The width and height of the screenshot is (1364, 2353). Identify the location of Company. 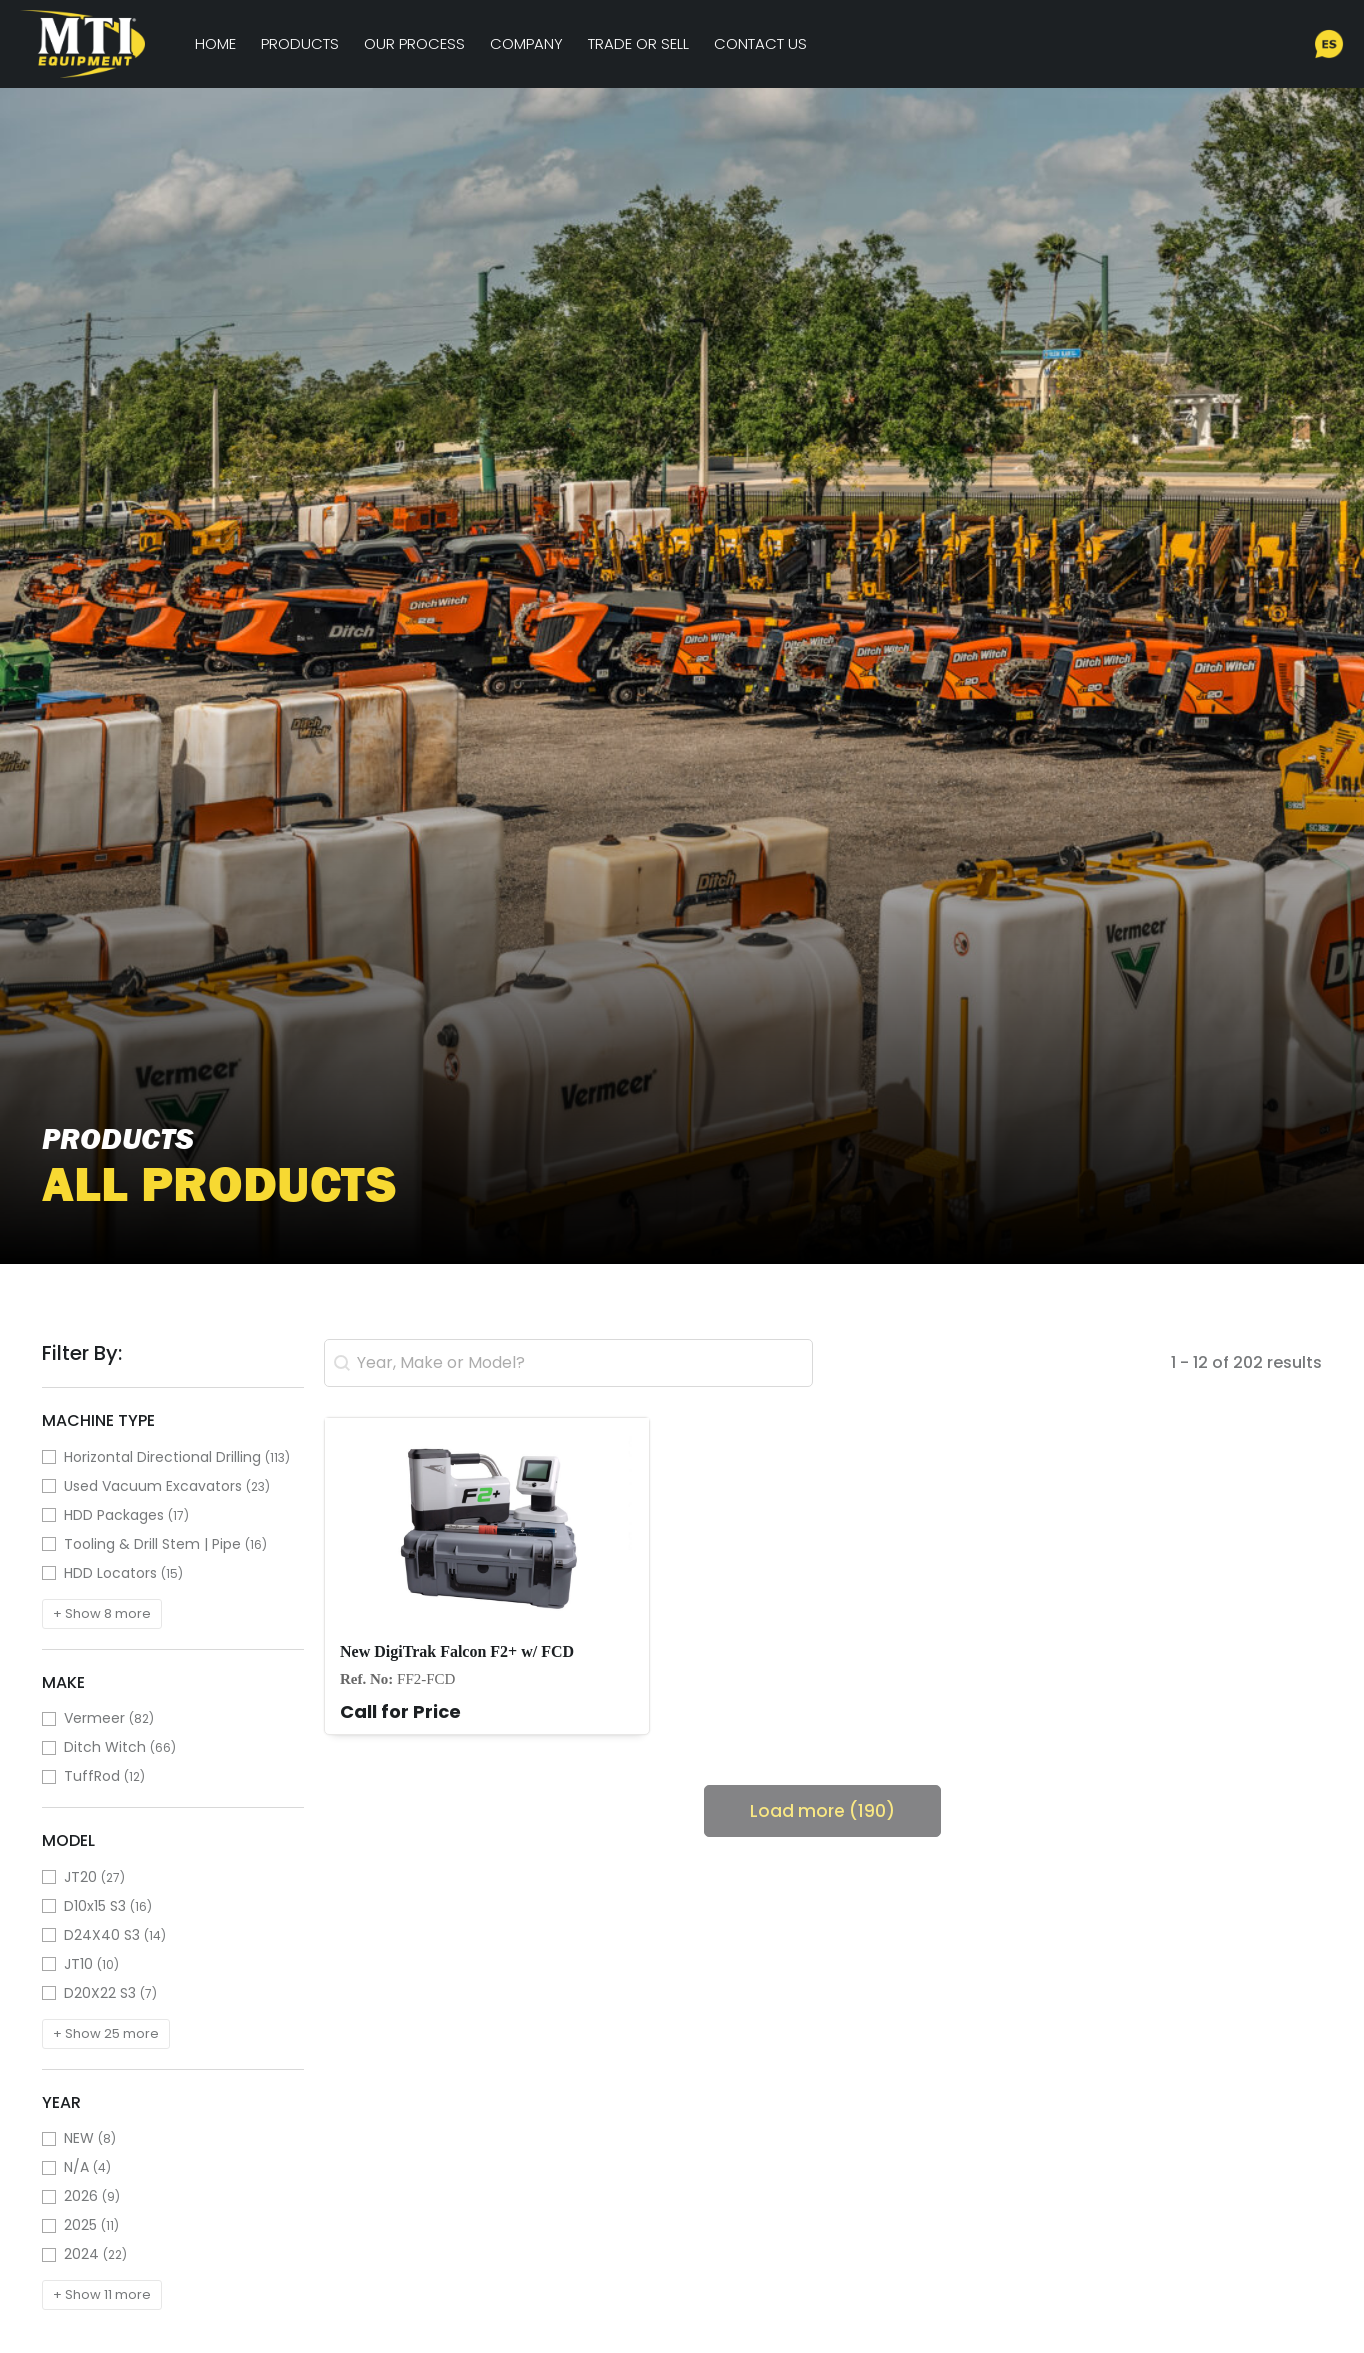
(526, 43).